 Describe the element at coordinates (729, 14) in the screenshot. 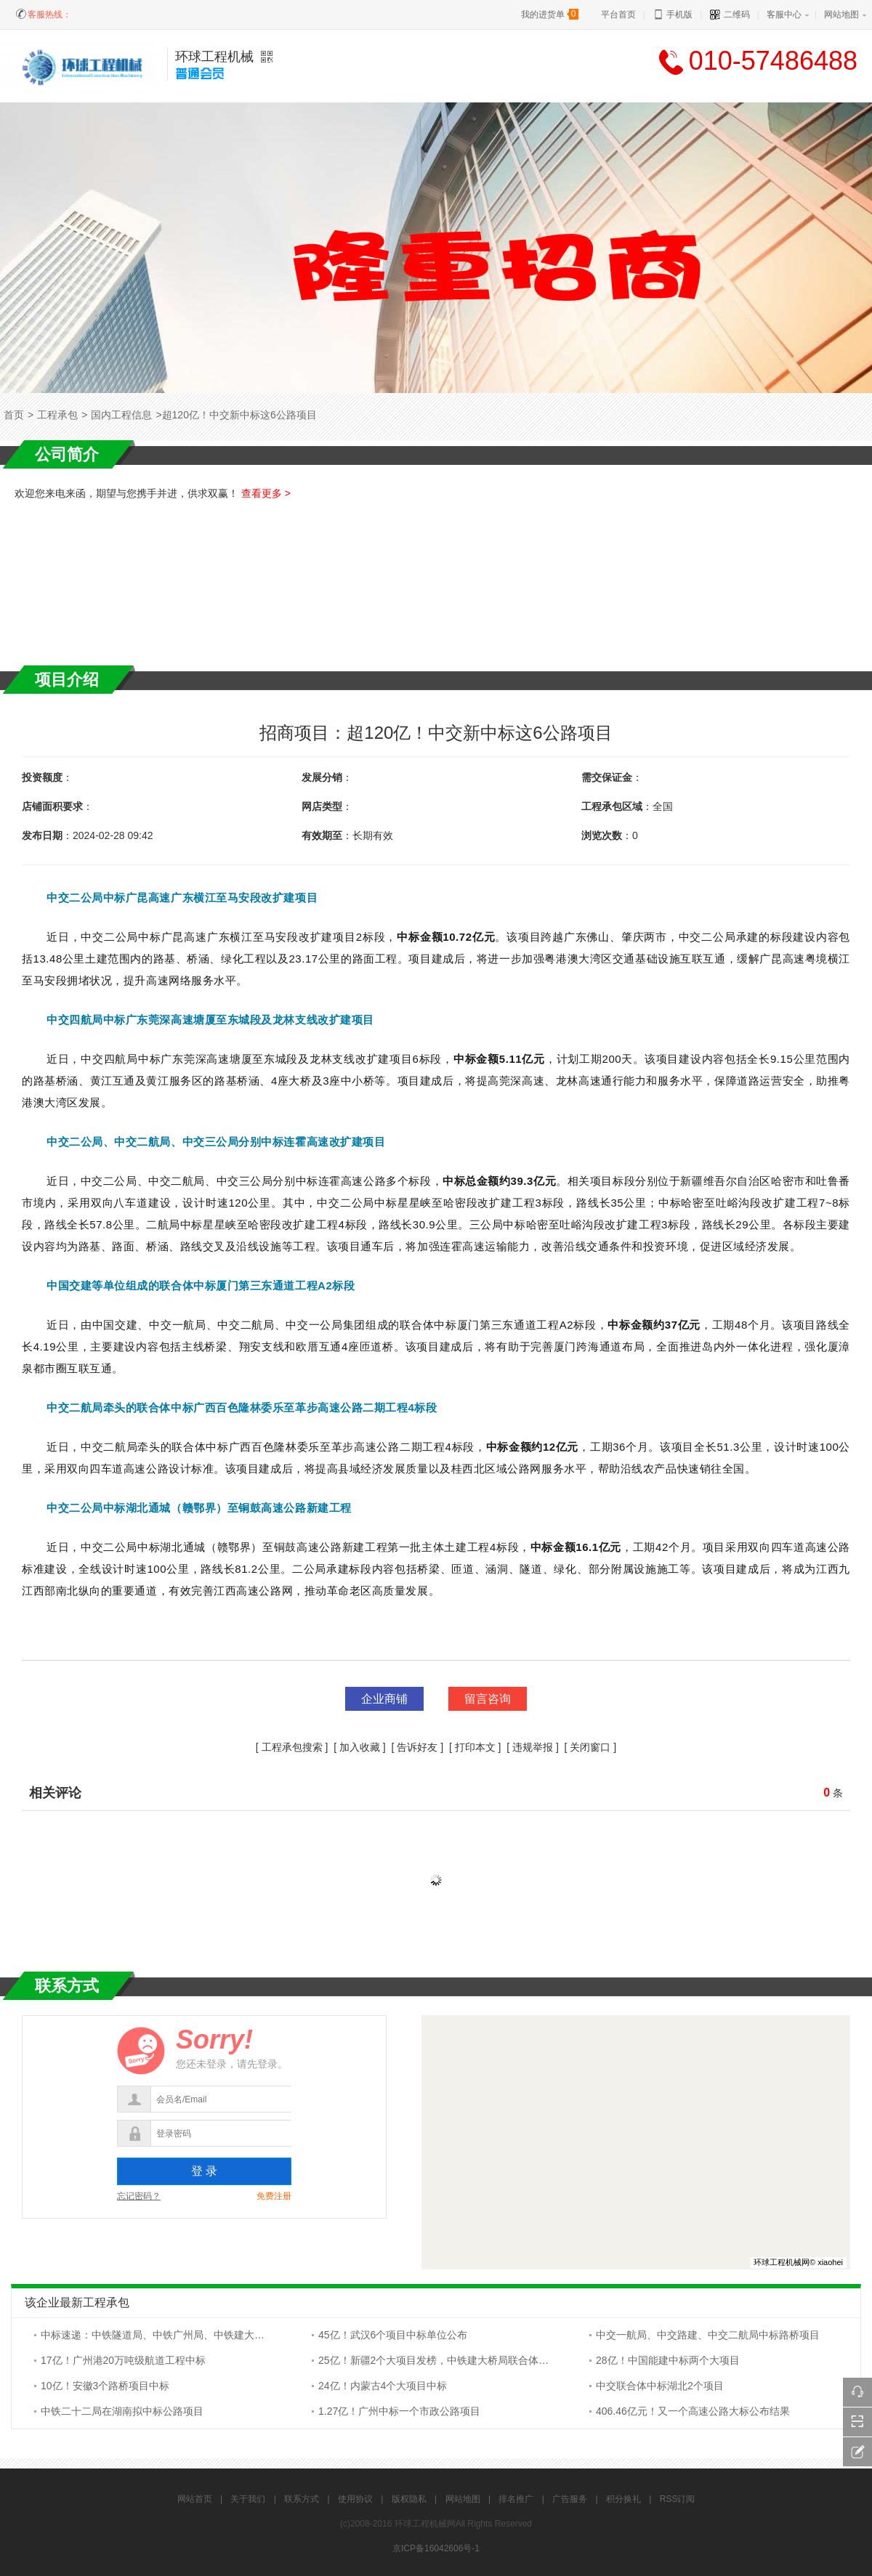

I see `二维码` at that location.